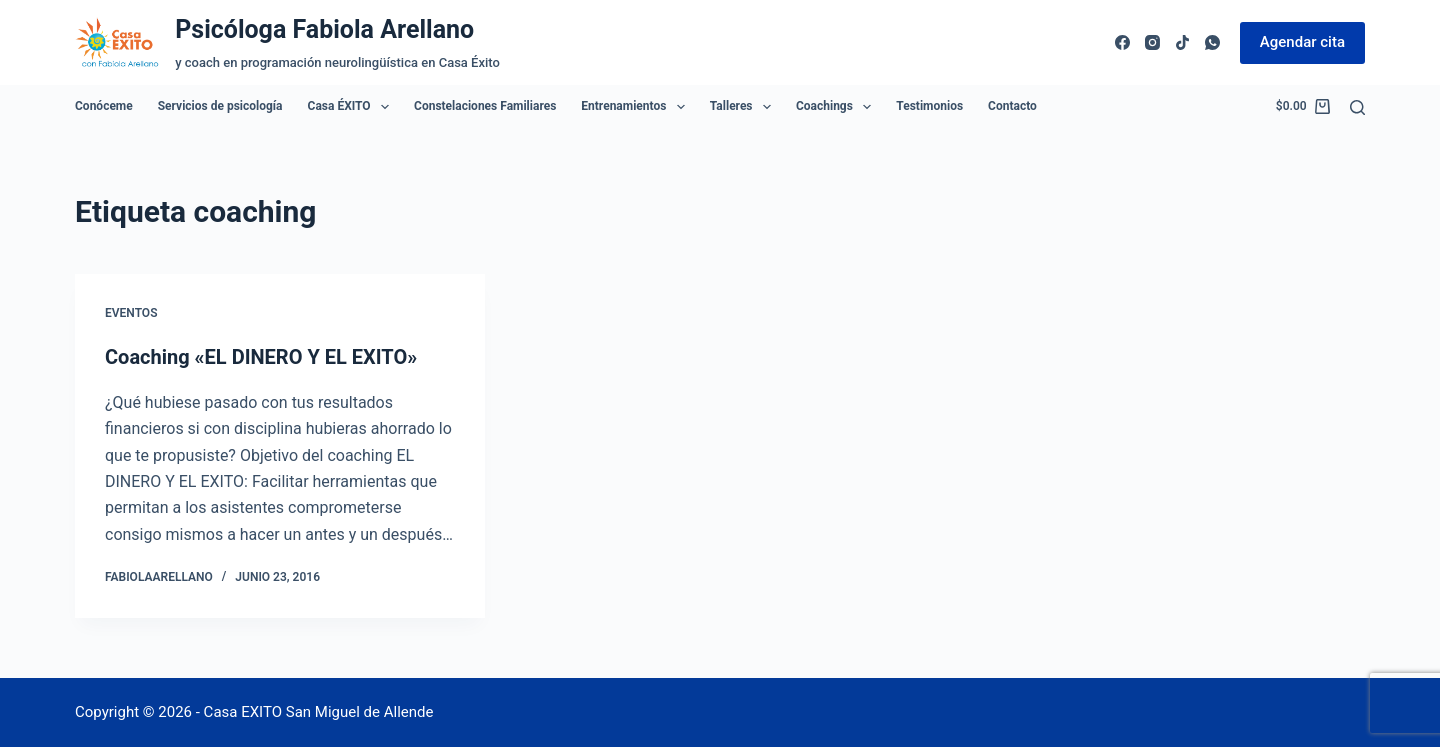 This screenshot has height=747, width=1440. I want to click on Talleres, so click(744, 107).